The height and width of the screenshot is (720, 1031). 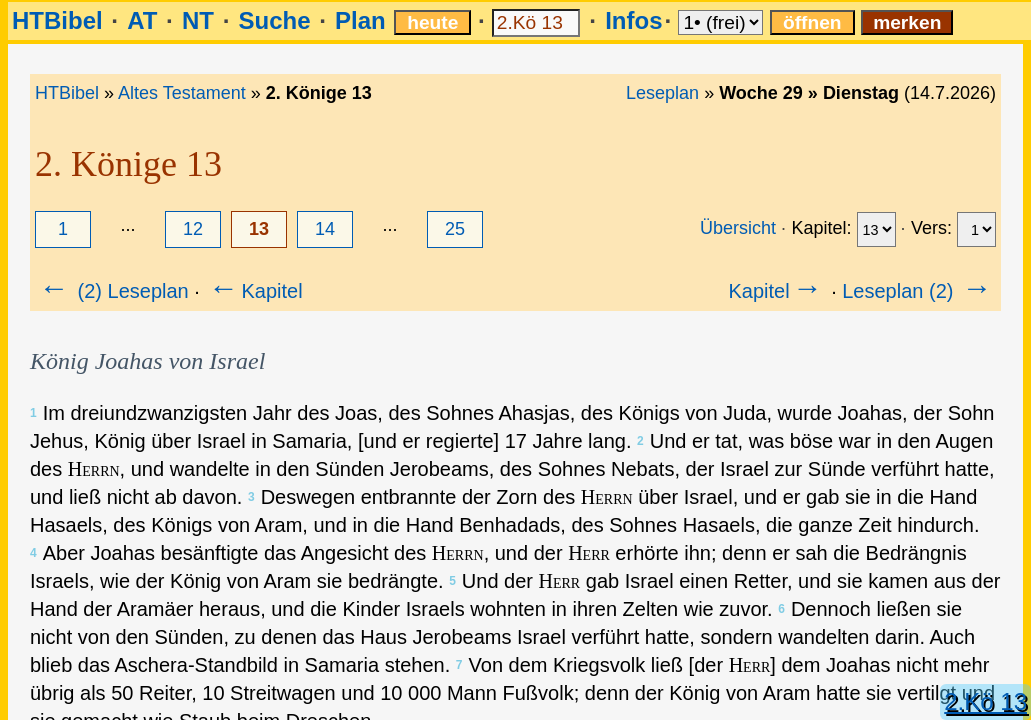 I want to click on AT, so click(x=142, y=20).